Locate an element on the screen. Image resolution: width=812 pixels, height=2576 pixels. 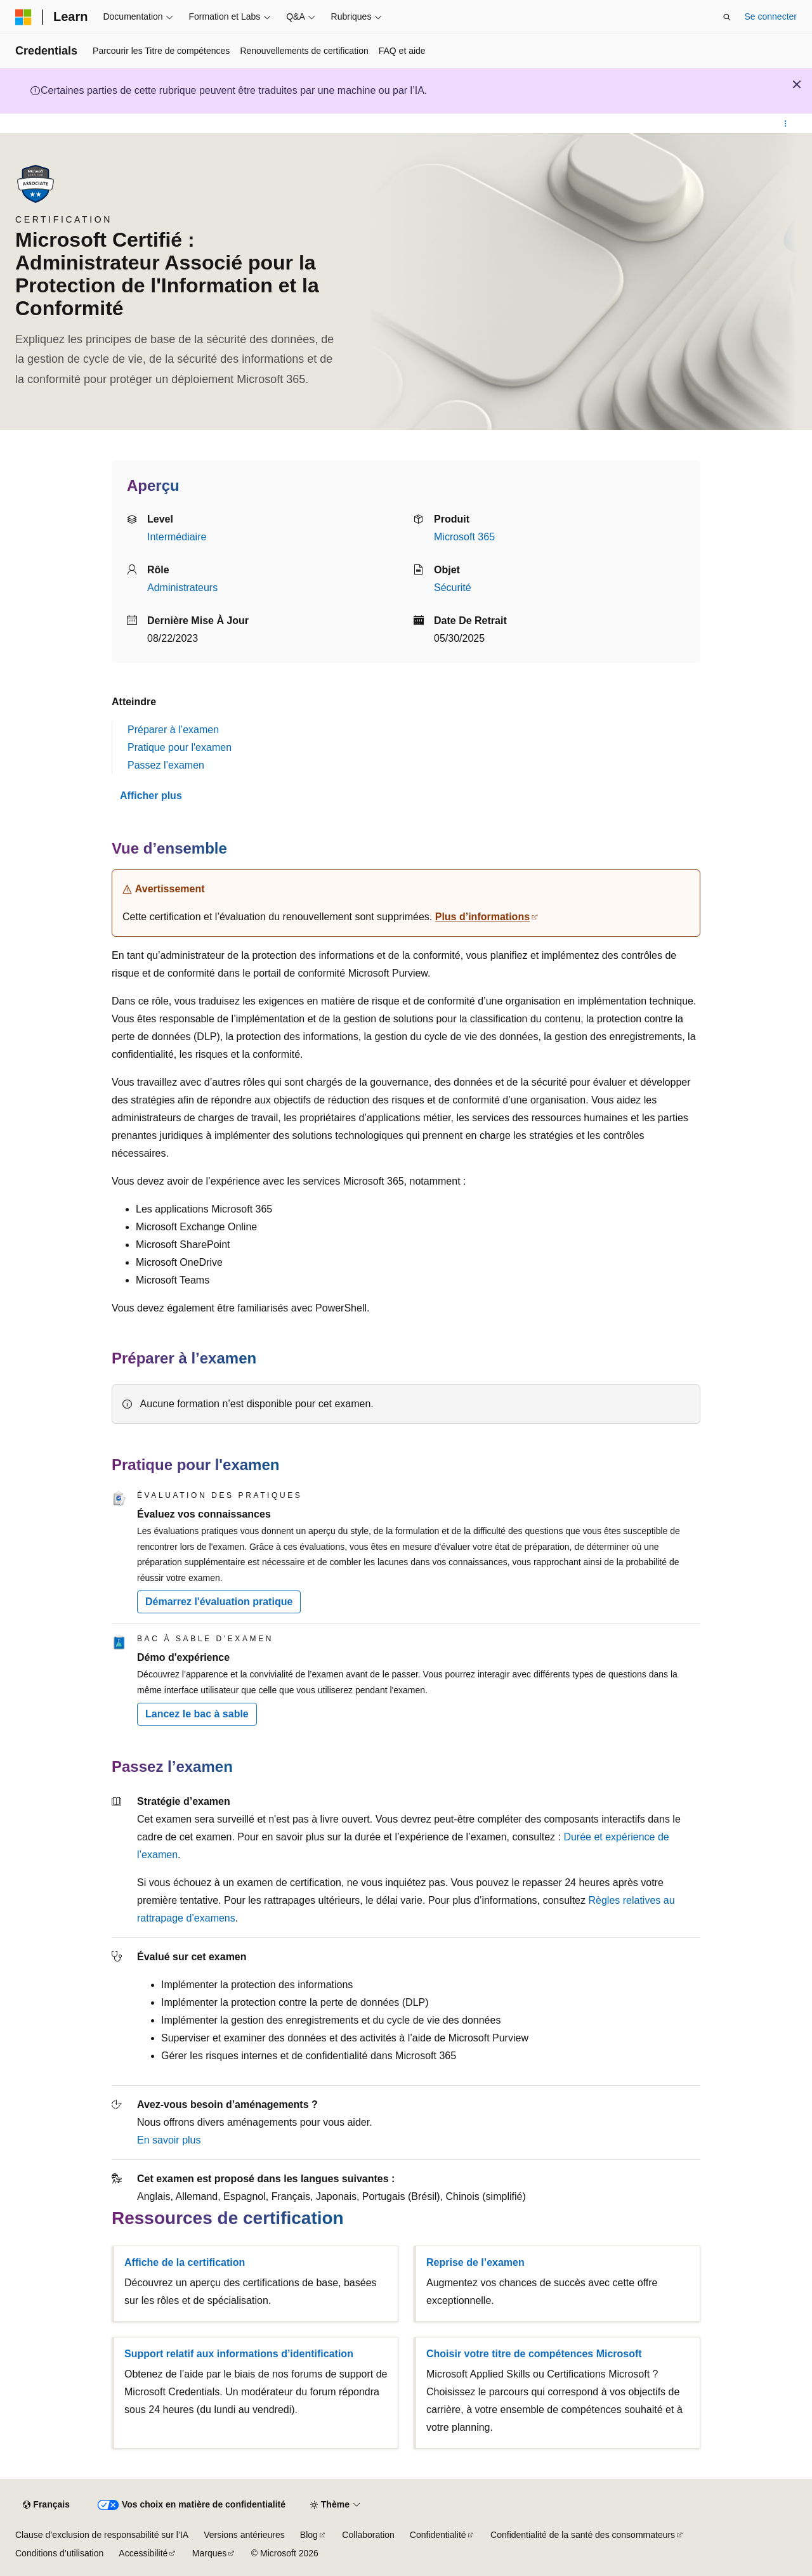
Collaboration is located at coordinates (368, 2535).